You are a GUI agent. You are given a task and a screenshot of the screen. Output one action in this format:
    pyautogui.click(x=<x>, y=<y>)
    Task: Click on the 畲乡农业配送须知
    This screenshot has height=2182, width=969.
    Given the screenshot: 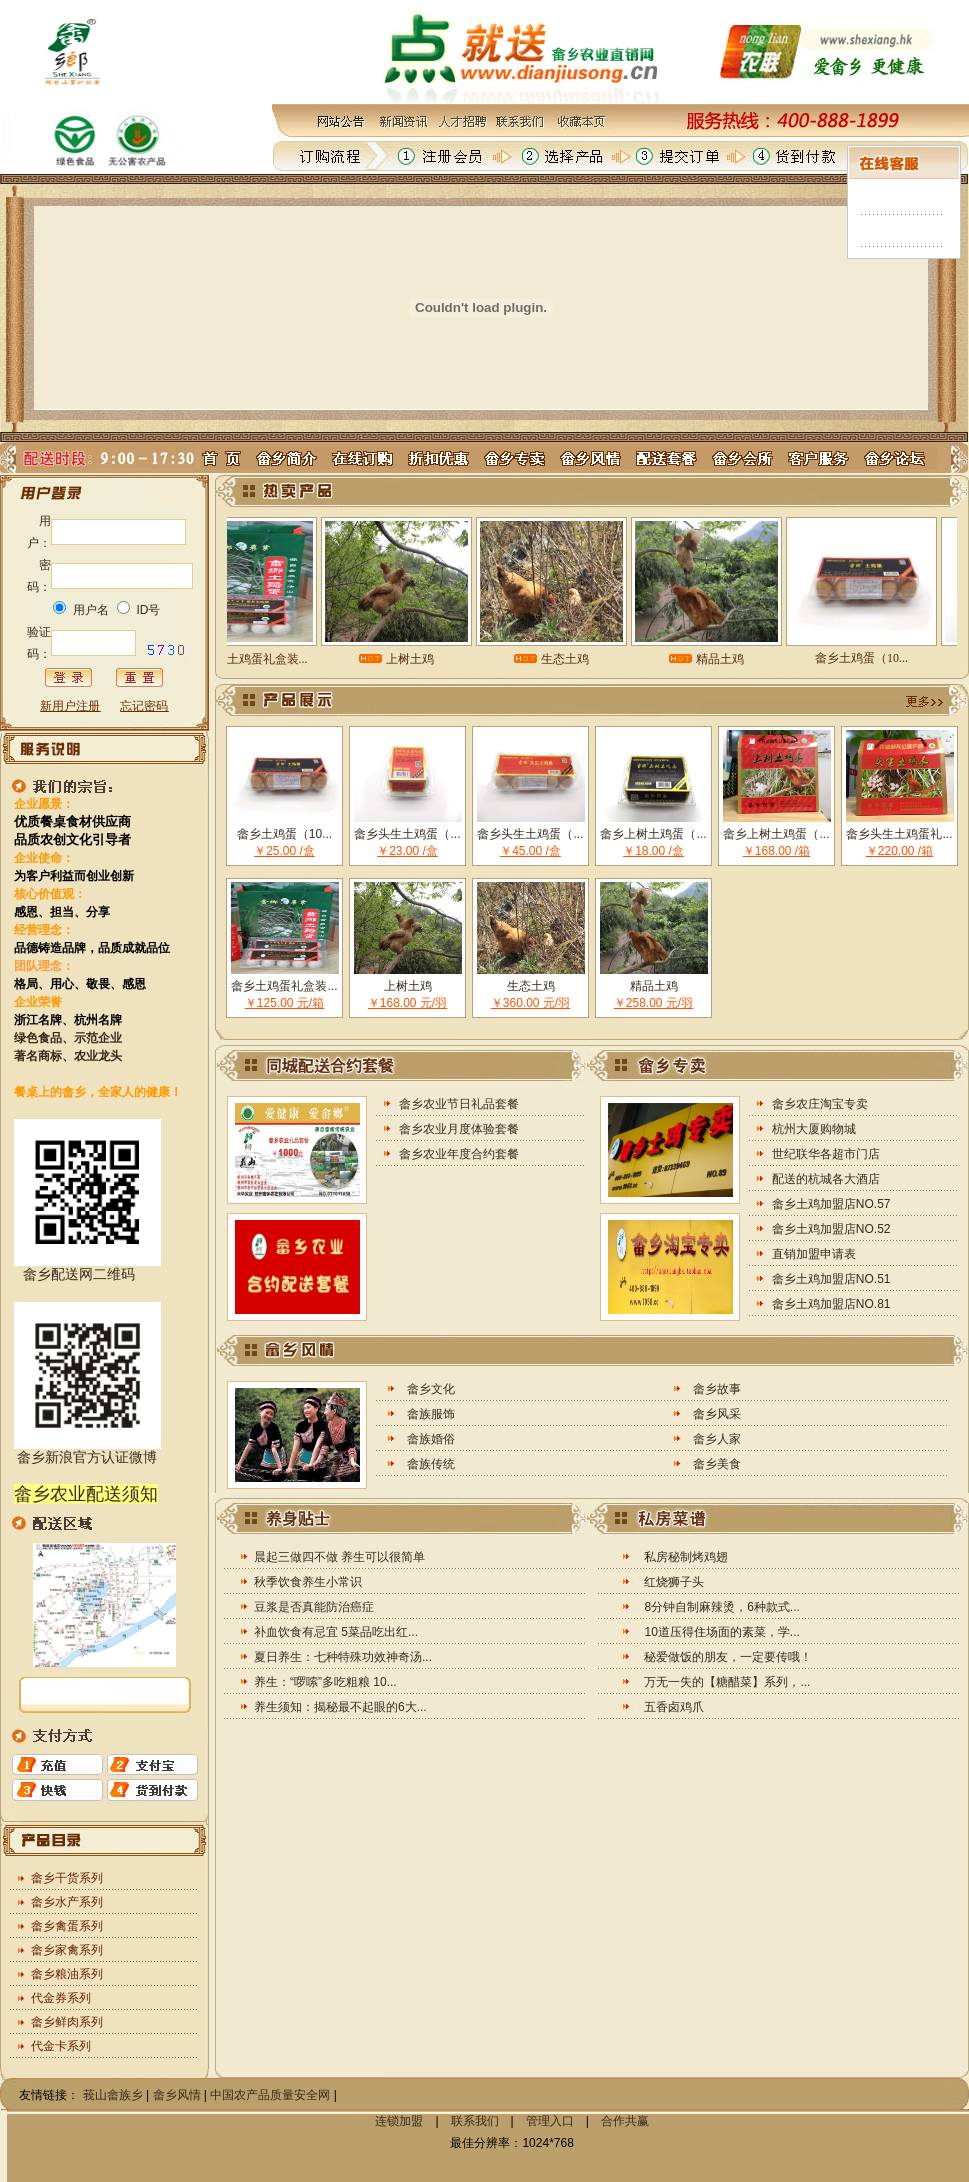 What is the action you would take?
    pyautogui.click(x=86, y=1494)
    